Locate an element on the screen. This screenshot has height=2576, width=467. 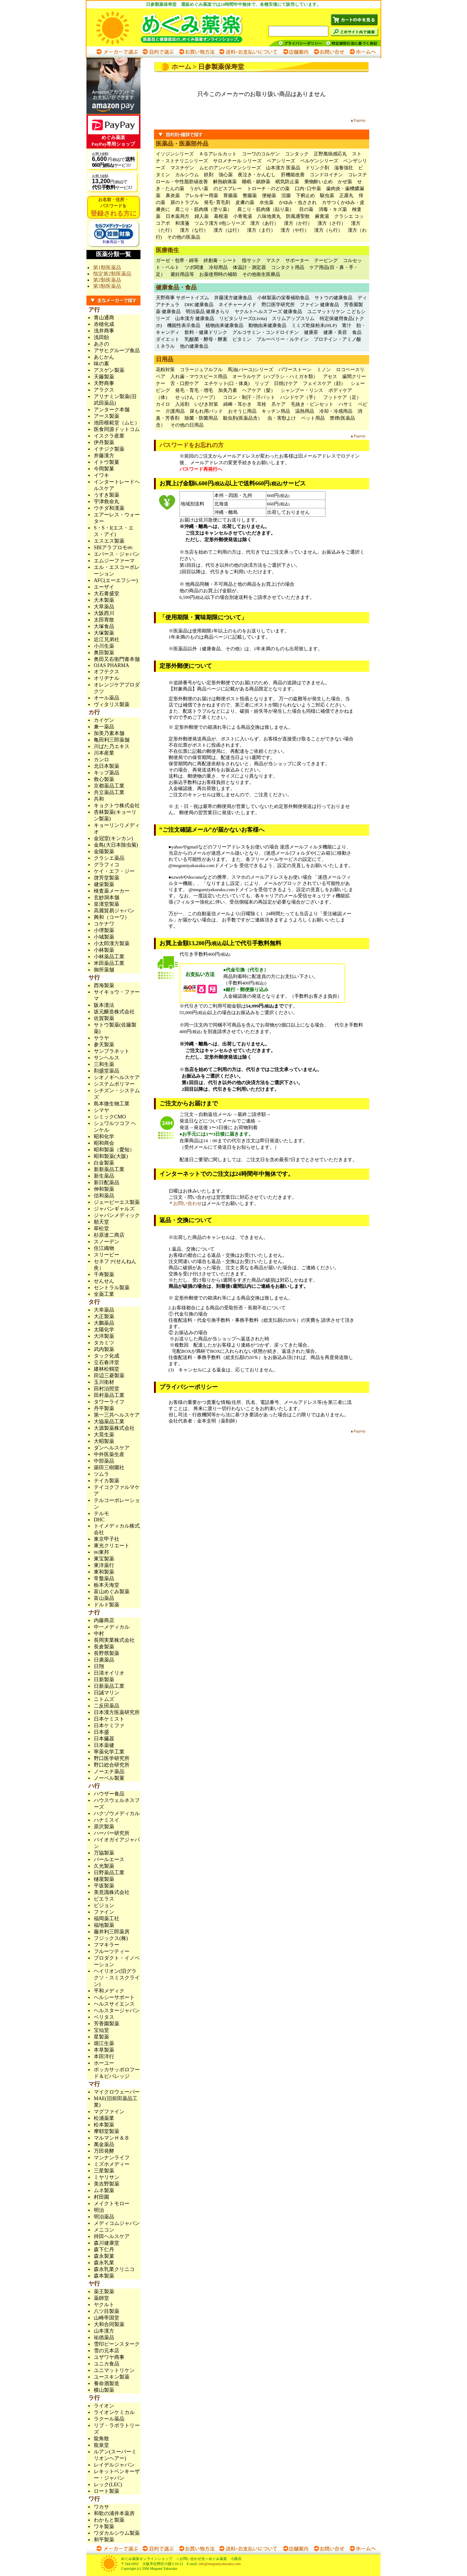
野口総合研究所 is located at coordinates (112, 1765).